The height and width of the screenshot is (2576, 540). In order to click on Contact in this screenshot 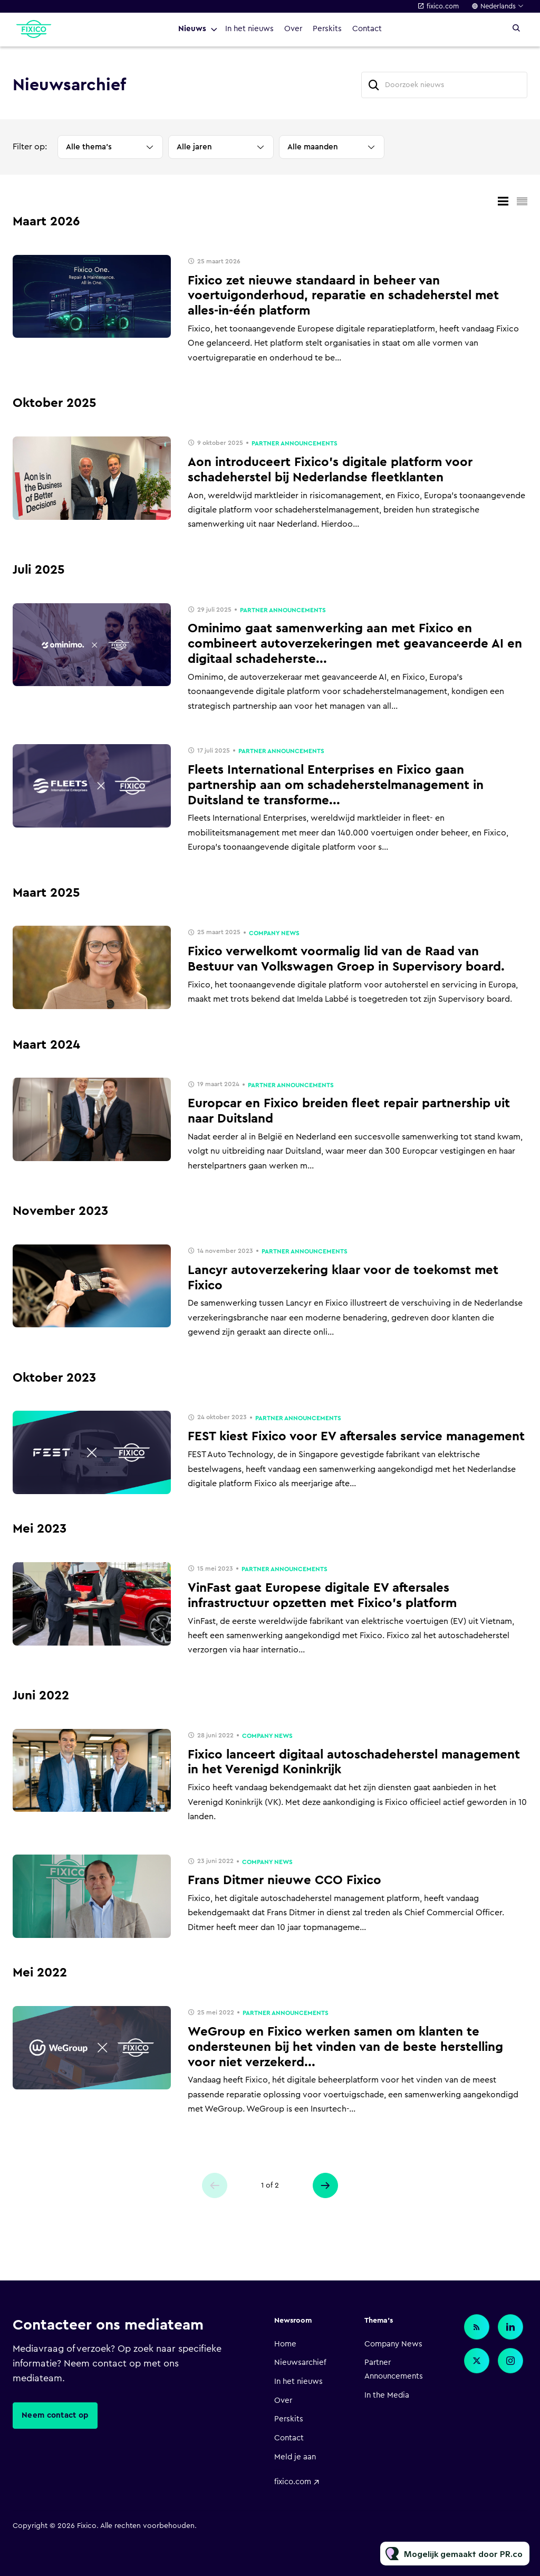, I will do `click(367, 29)`.